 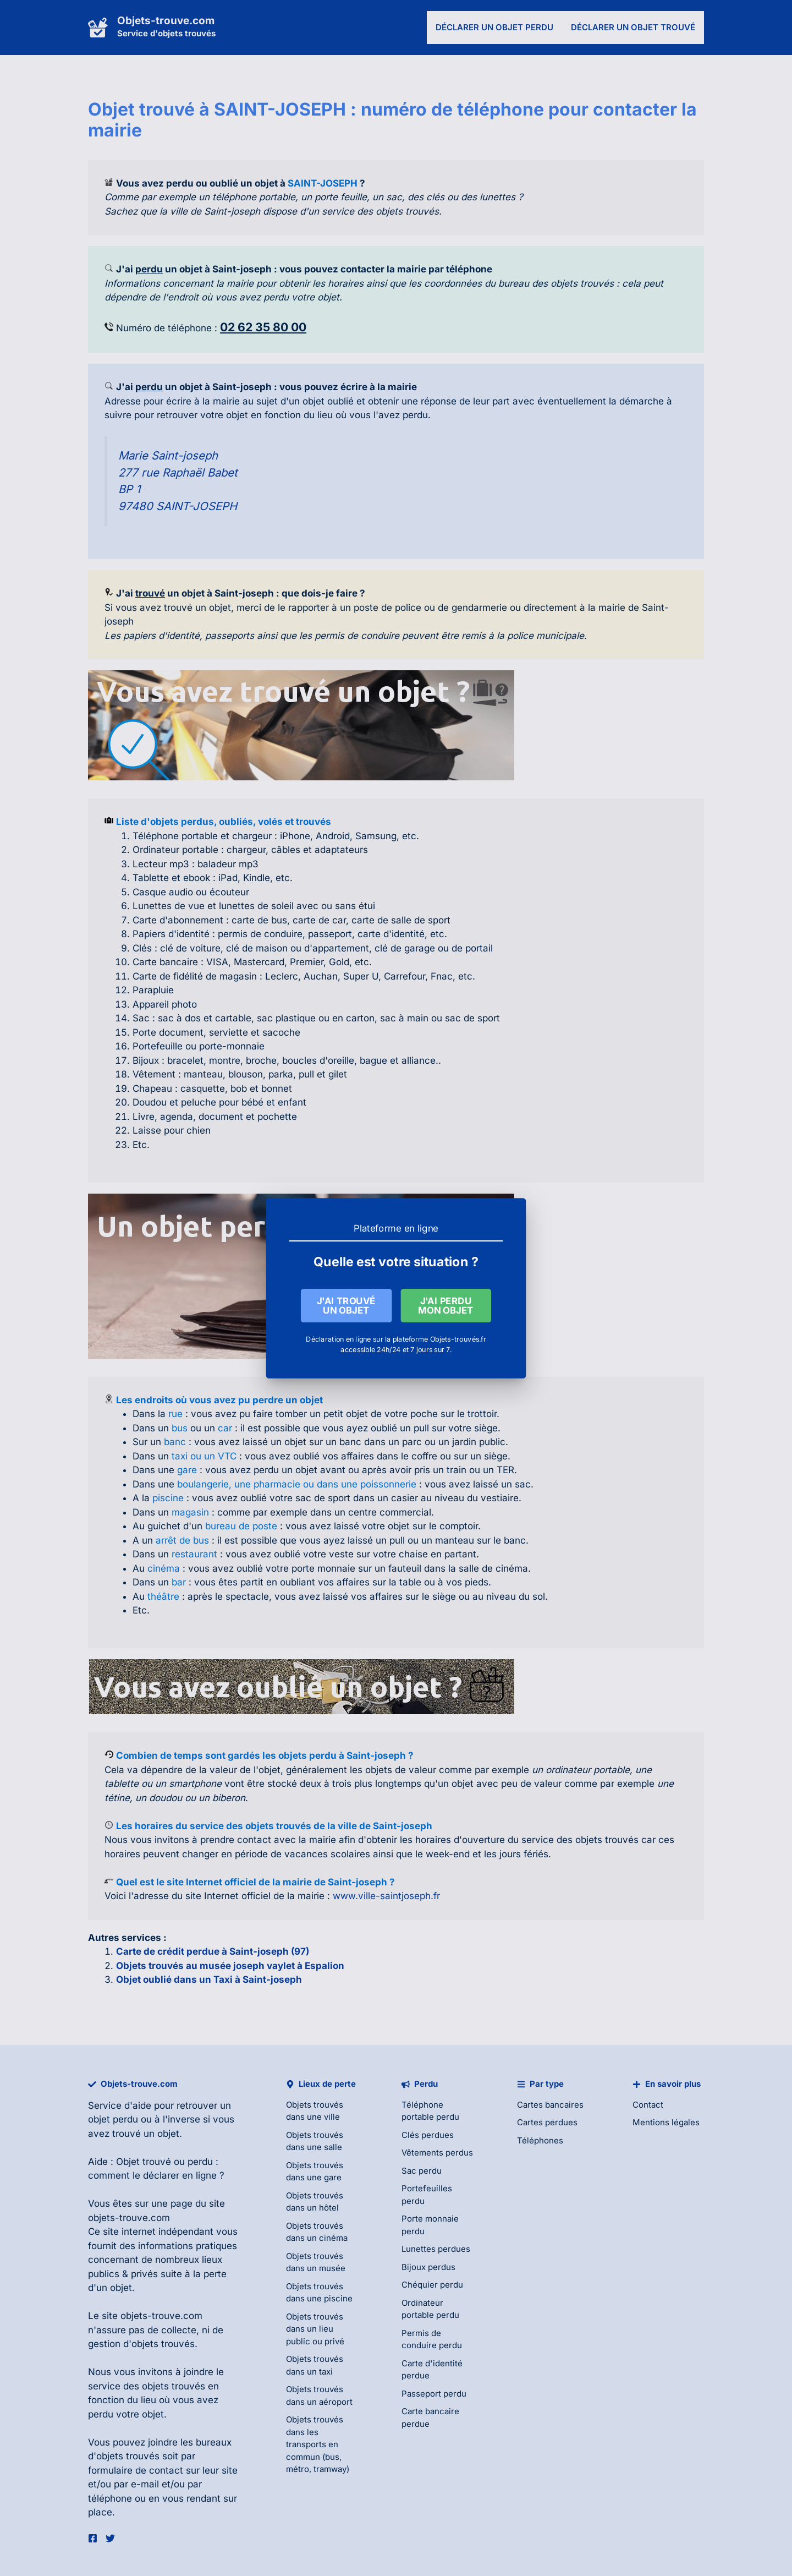 I want to click on Objets trouvés dans les transports en commun (bus, métro, tramway), so click(x=317, y=2444).